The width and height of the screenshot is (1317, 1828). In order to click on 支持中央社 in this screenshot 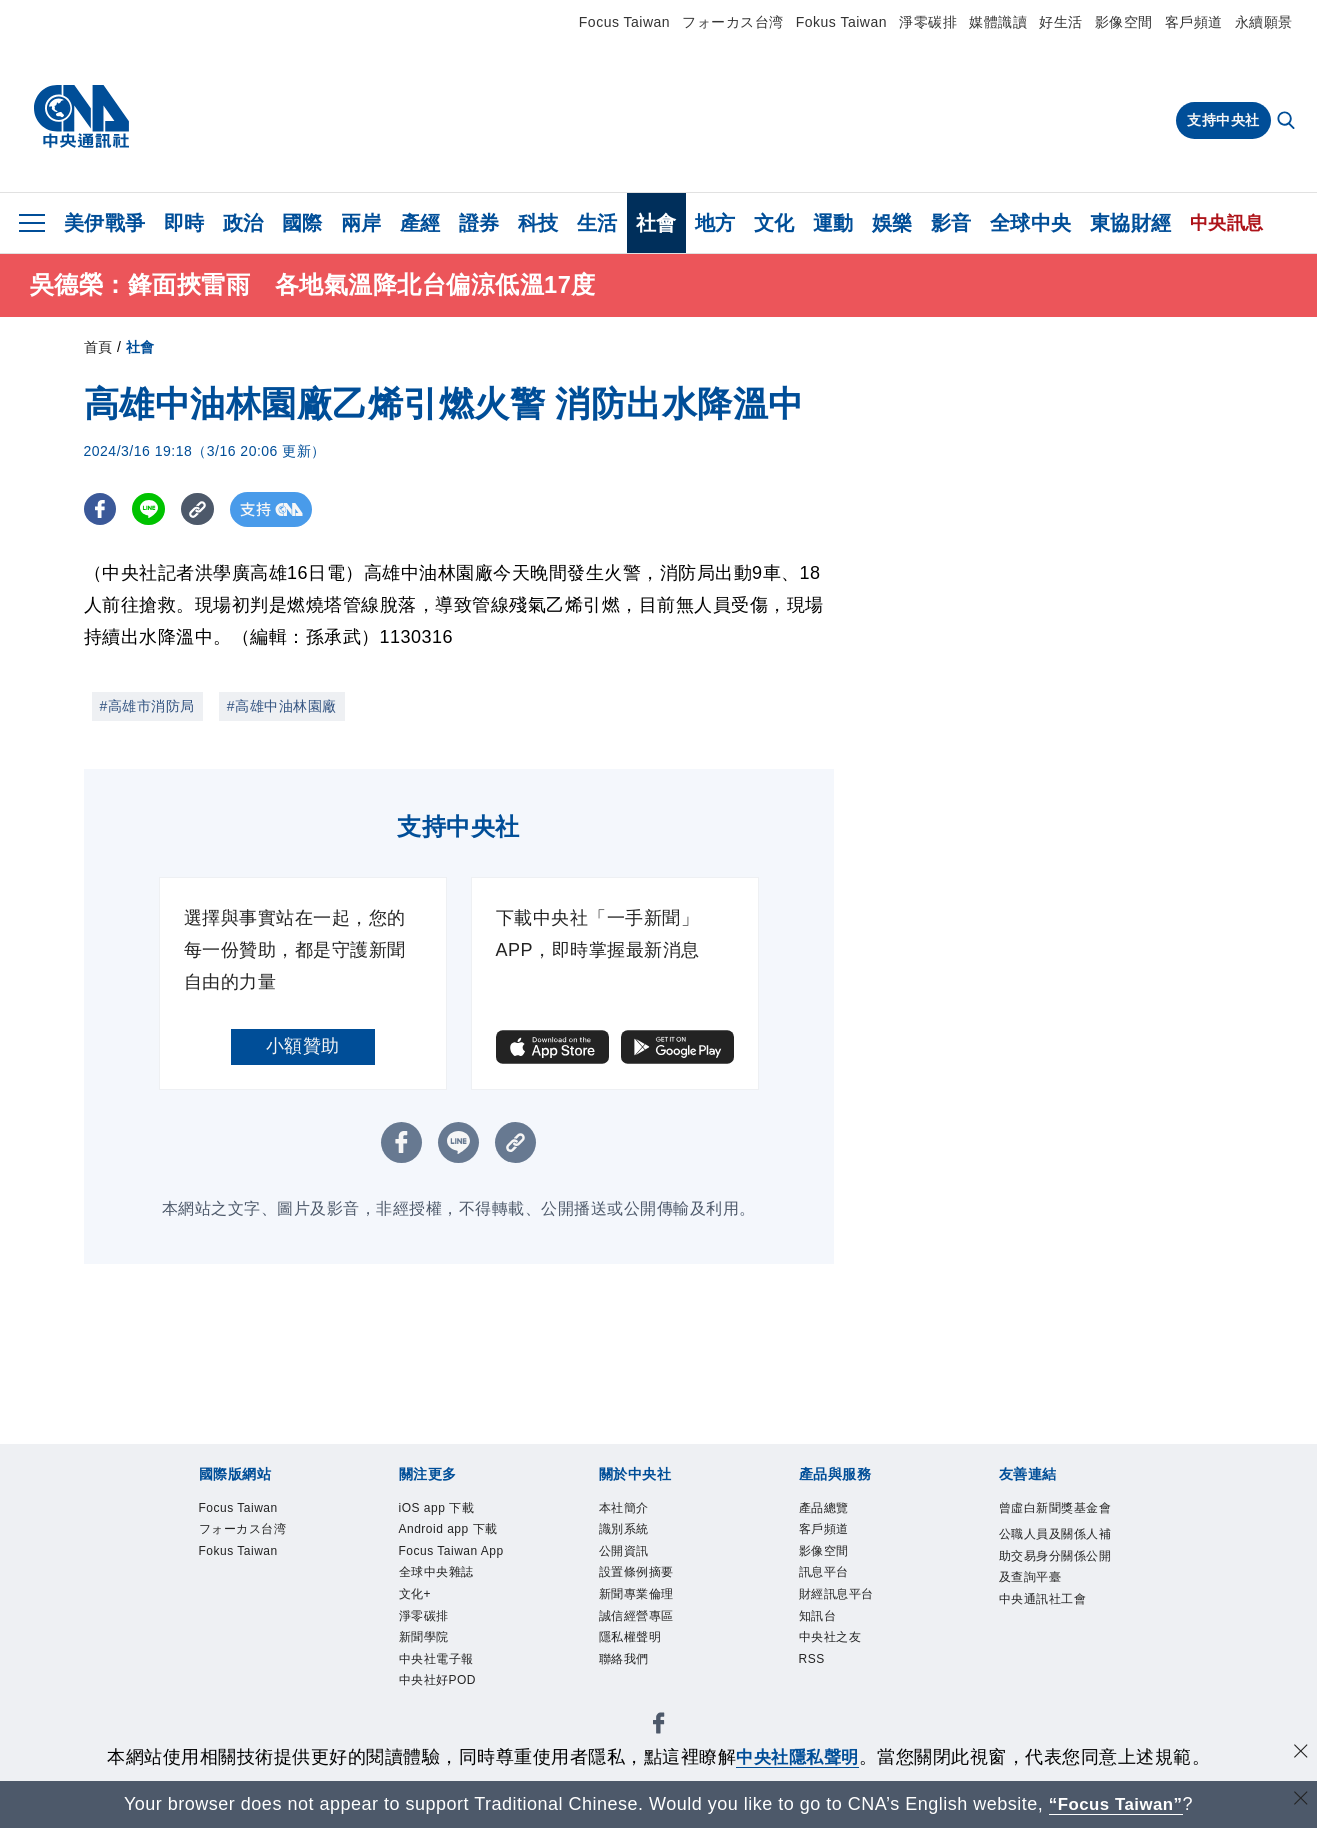, I will do `click(1223, 120)`.